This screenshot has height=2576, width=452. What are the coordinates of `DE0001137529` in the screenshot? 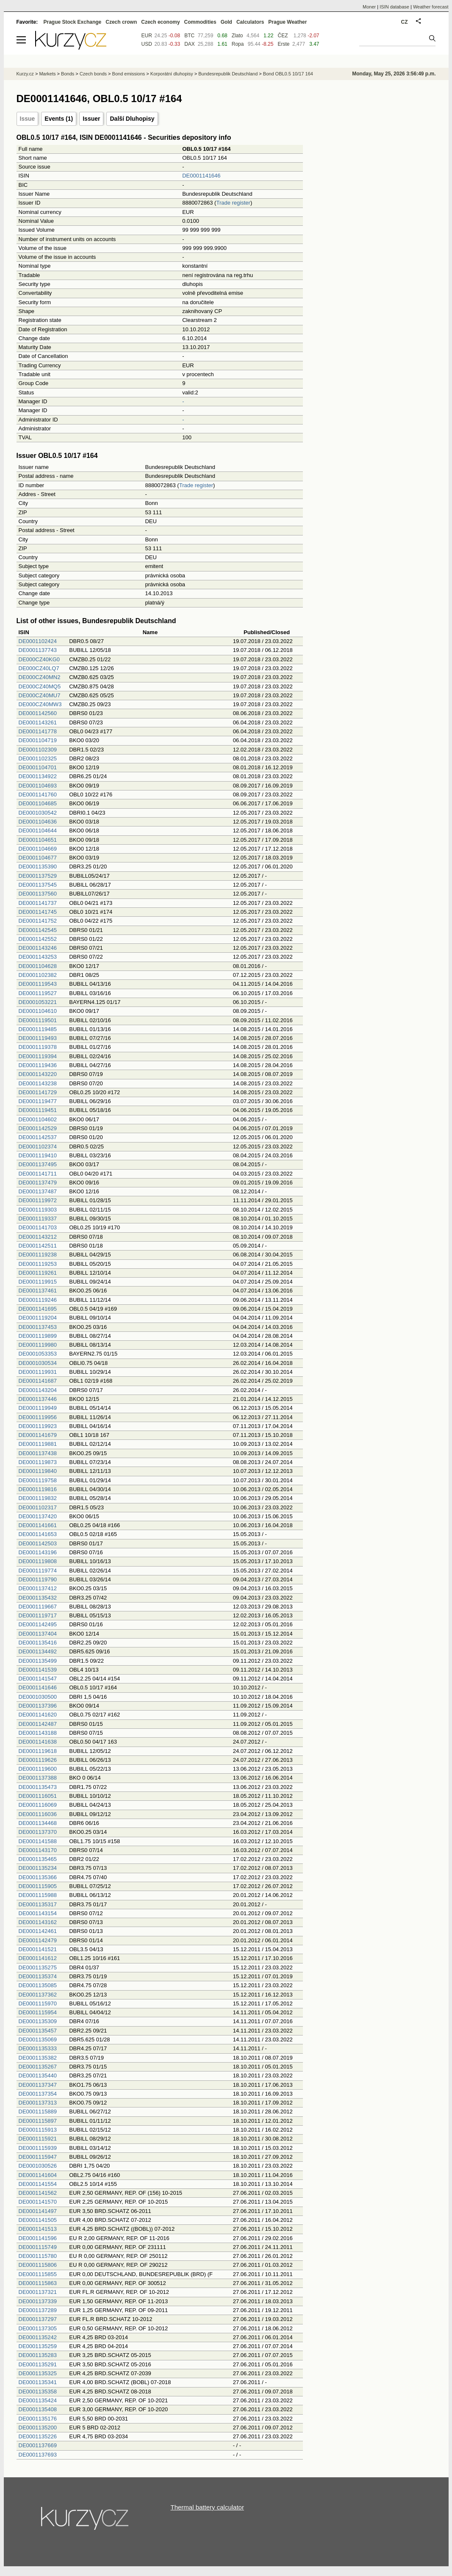 It's located at (38, 876).